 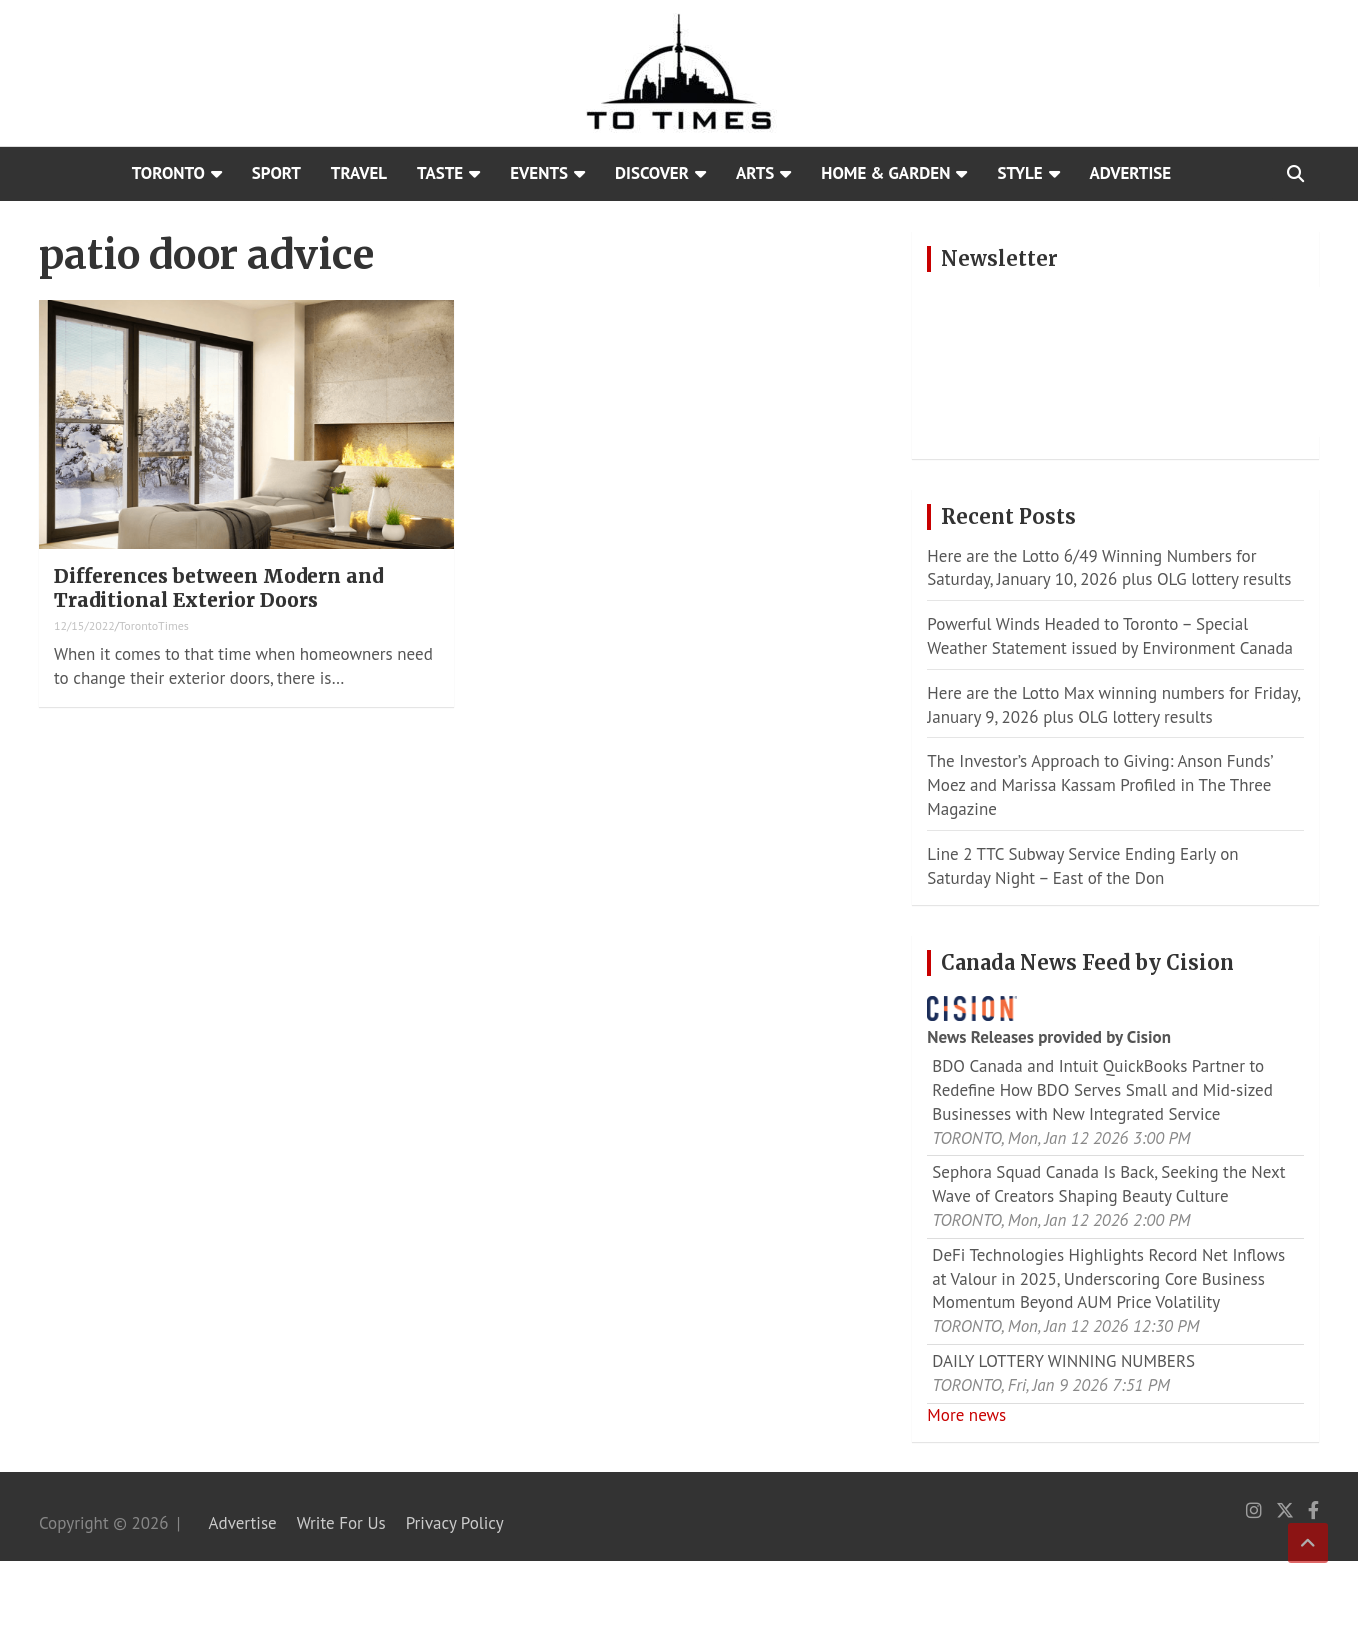 I want to click on Travel, so click(x=359, y=173).